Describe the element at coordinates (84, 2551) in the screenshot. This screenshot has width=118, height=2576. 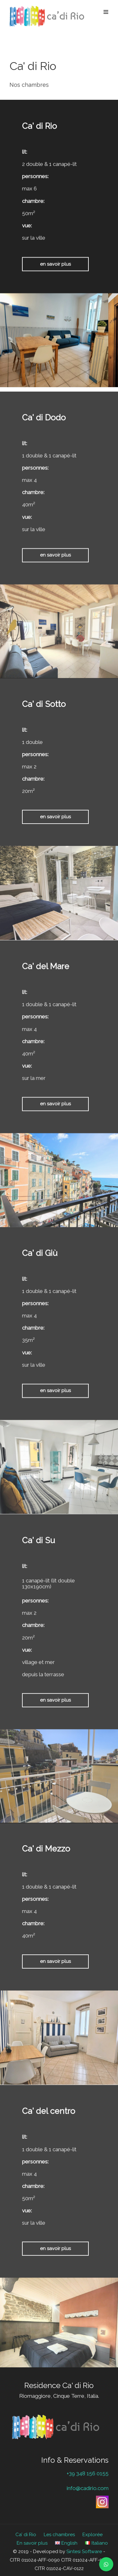
I see `Sintesi Software` at that location.